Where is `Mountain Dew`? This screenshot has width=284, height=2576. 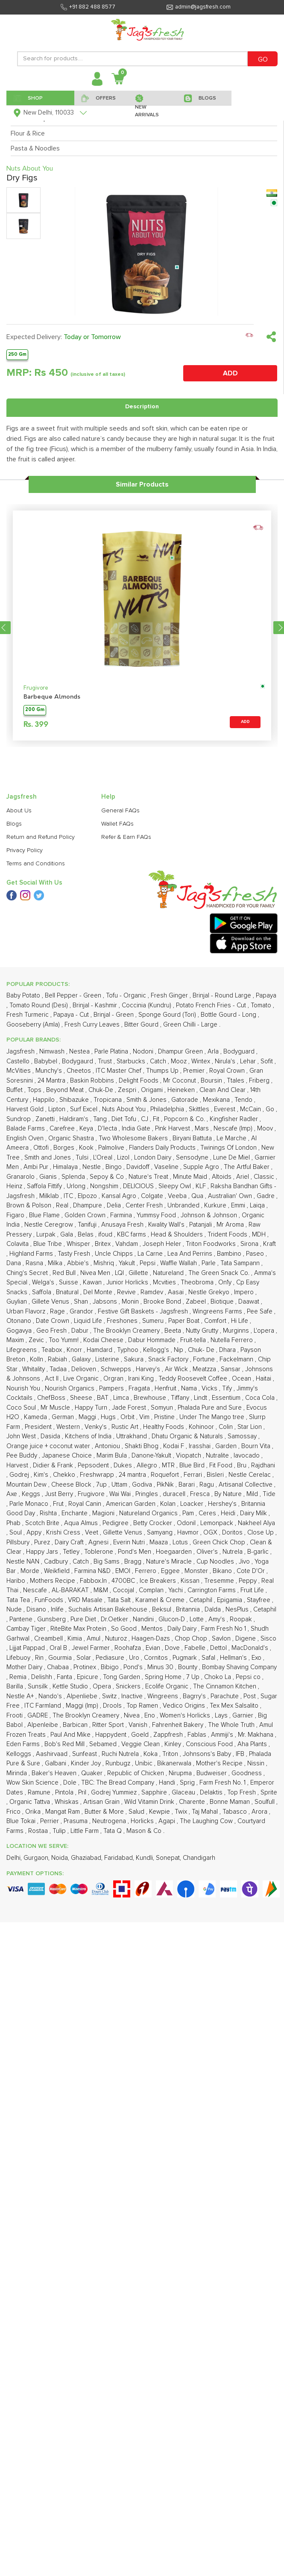
Mountain Dew is located at coordinates (27, 1484).